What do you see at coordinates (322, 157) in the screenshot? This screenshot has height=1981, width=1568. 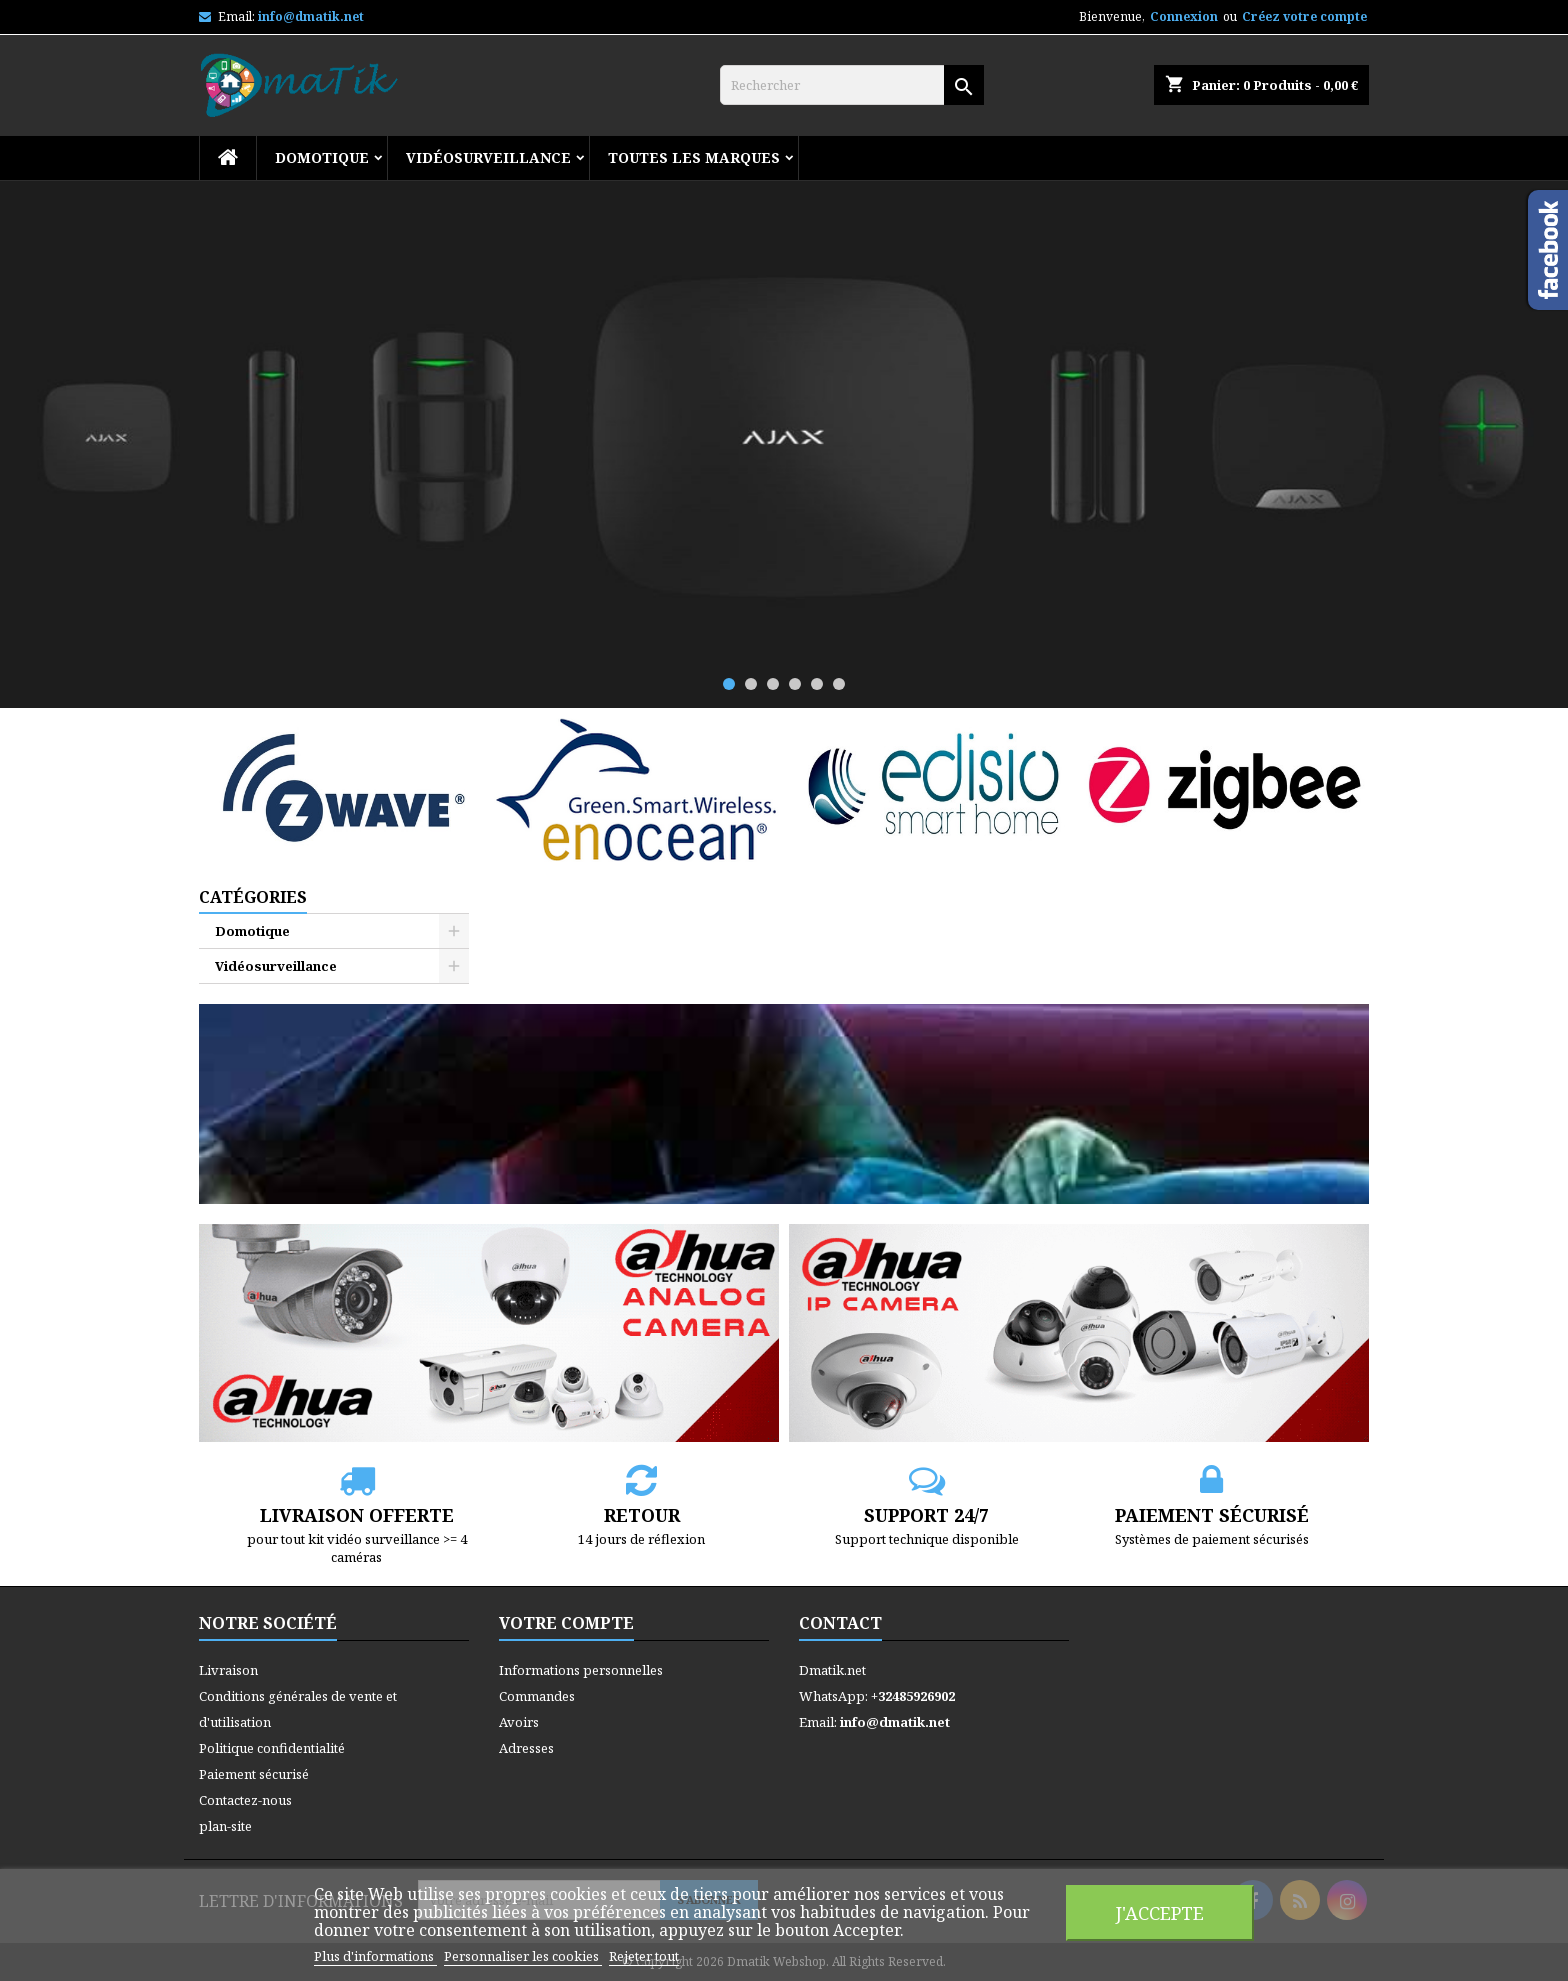 I see `Domotique` at bounding box center [322, 157].